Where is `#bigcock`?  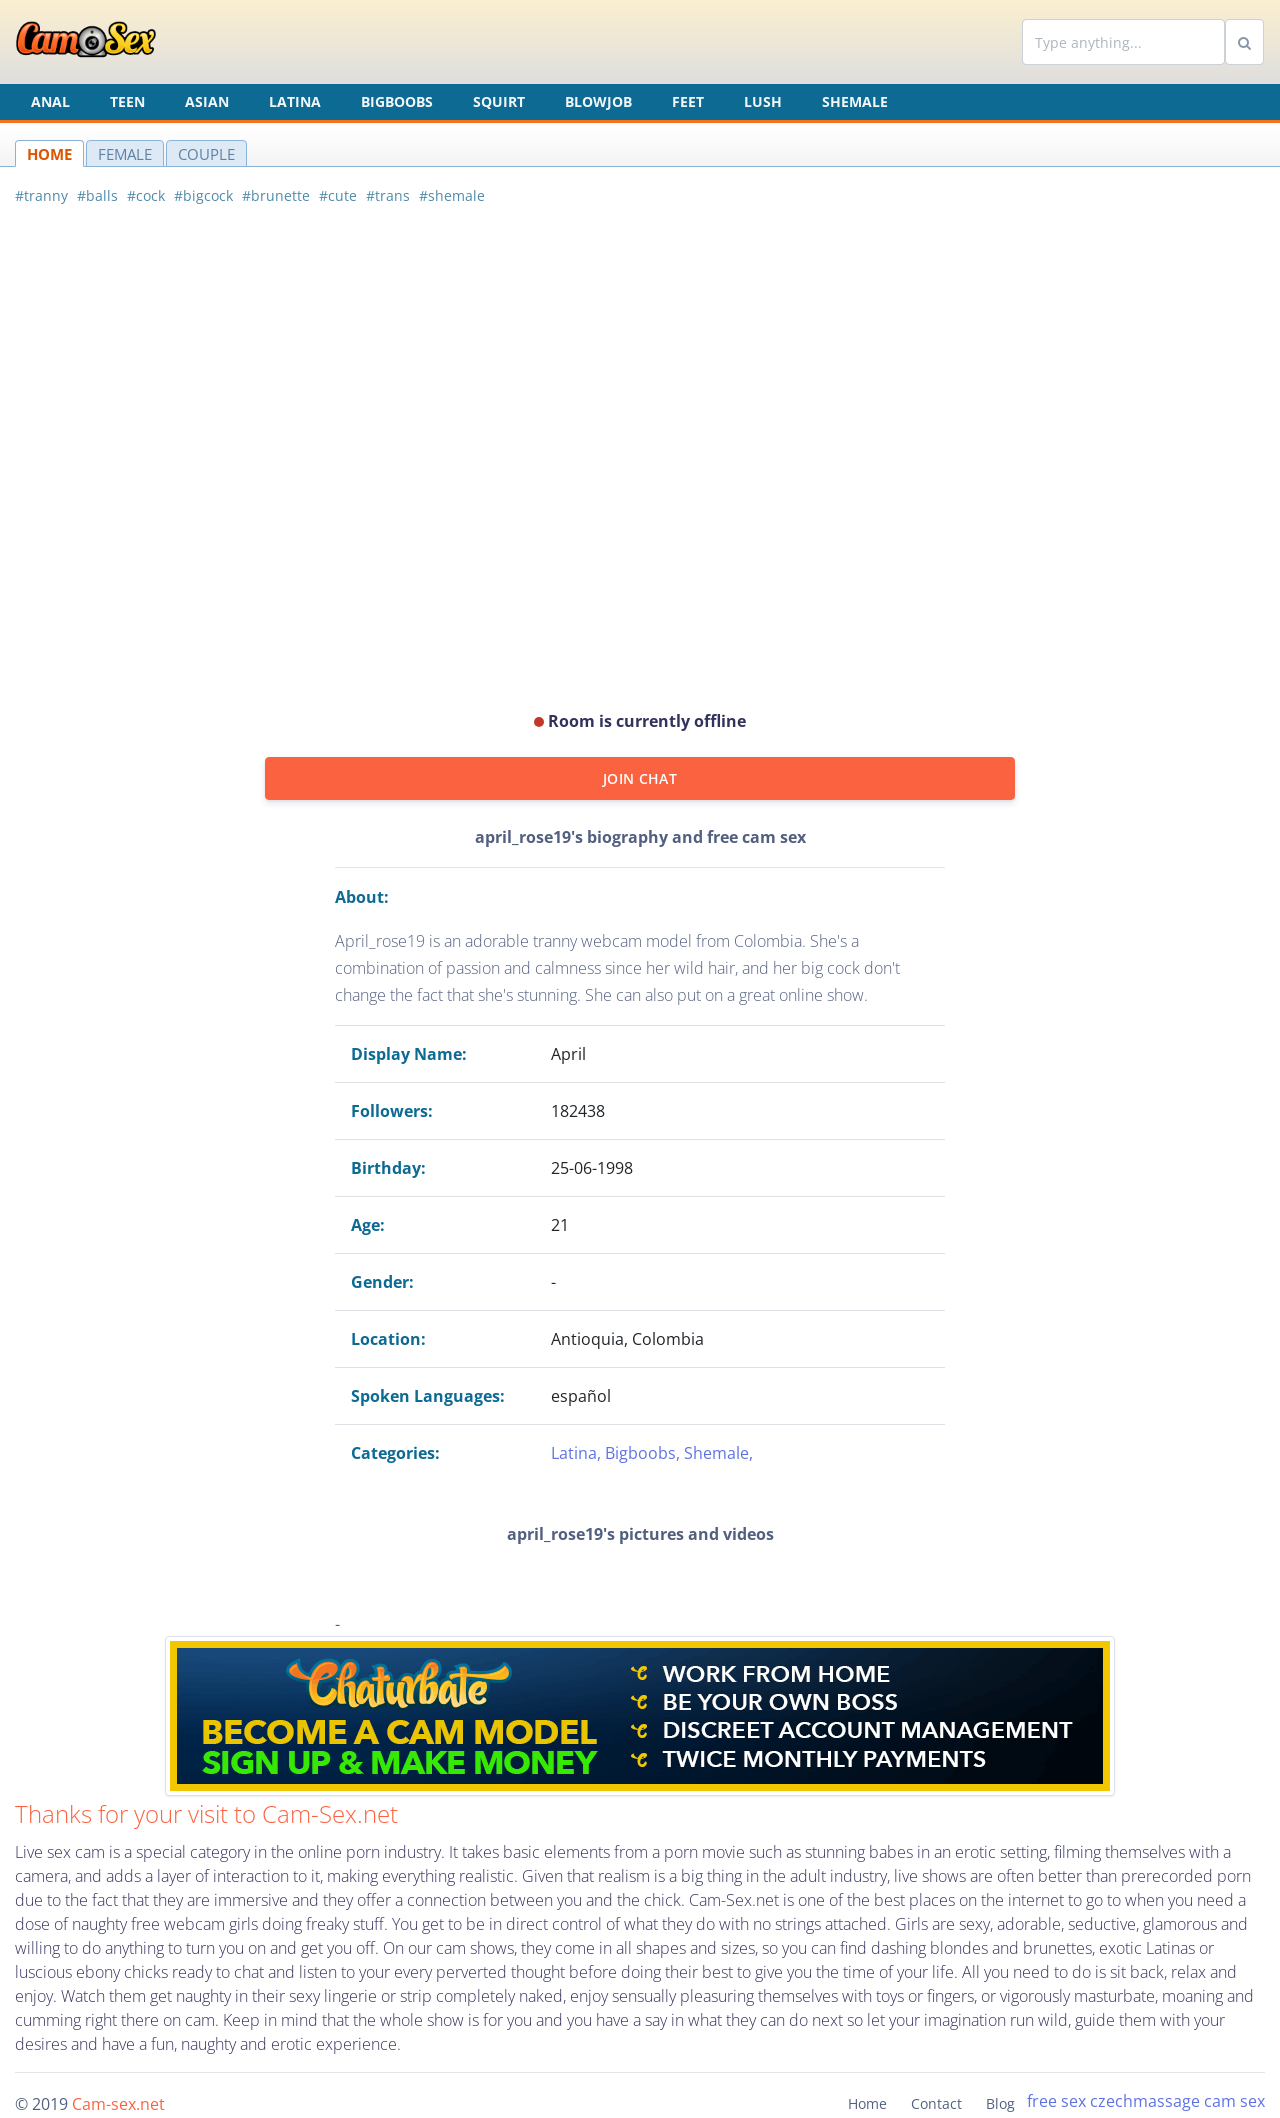 #bigcock is located at coordinates (203, 195).